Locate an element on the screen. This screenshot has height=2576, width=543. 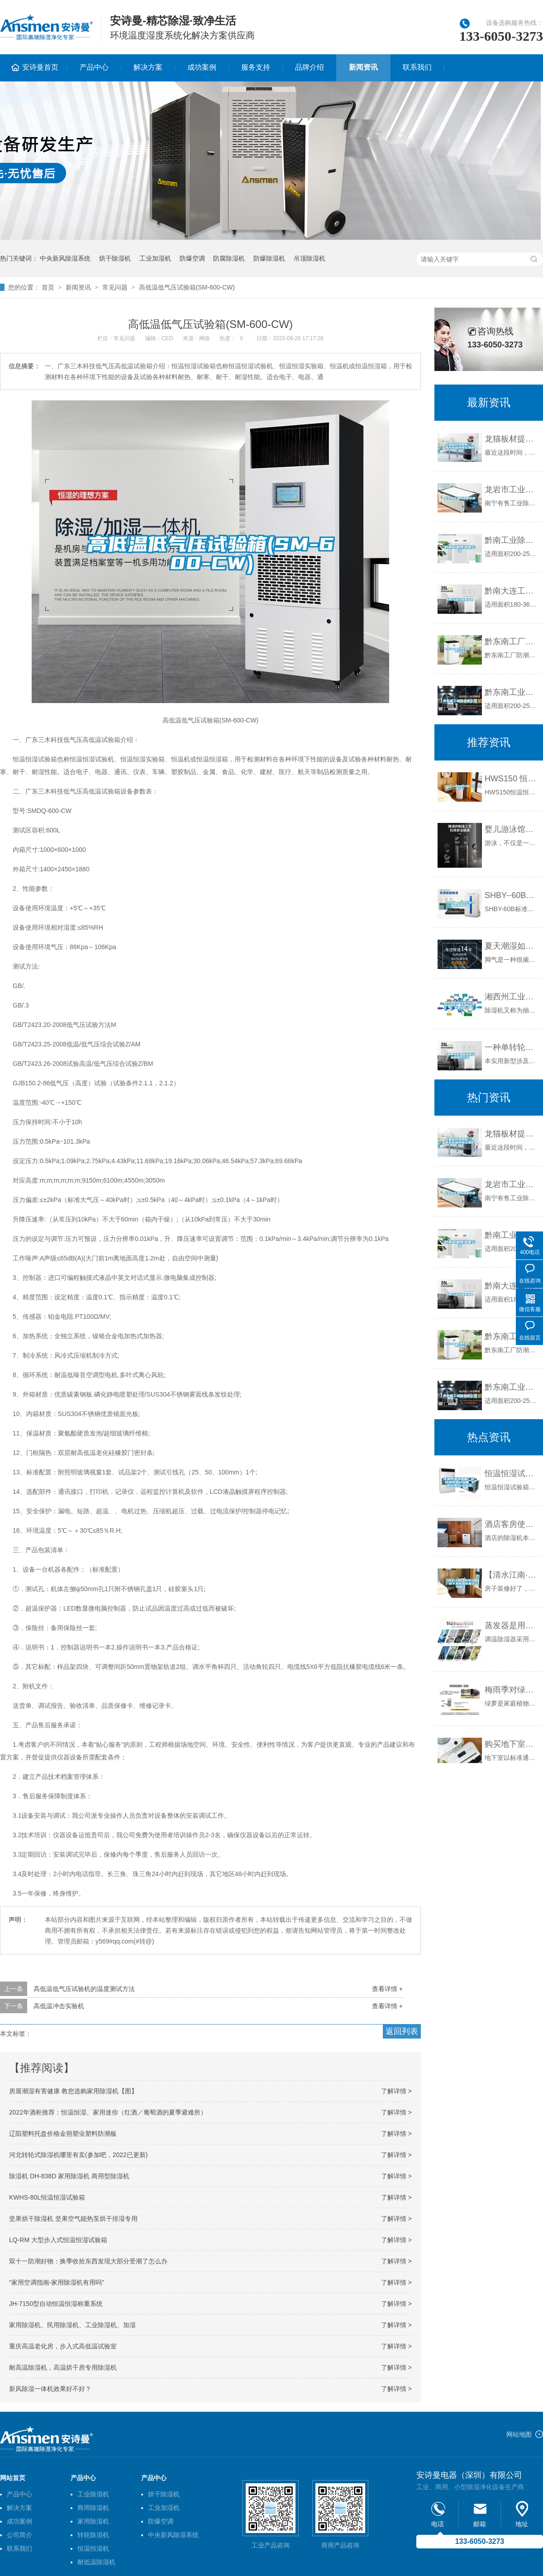
房屋潮湿有害健康 教您选购家用除湿机【图】 is located at coordinates (73, 2091).